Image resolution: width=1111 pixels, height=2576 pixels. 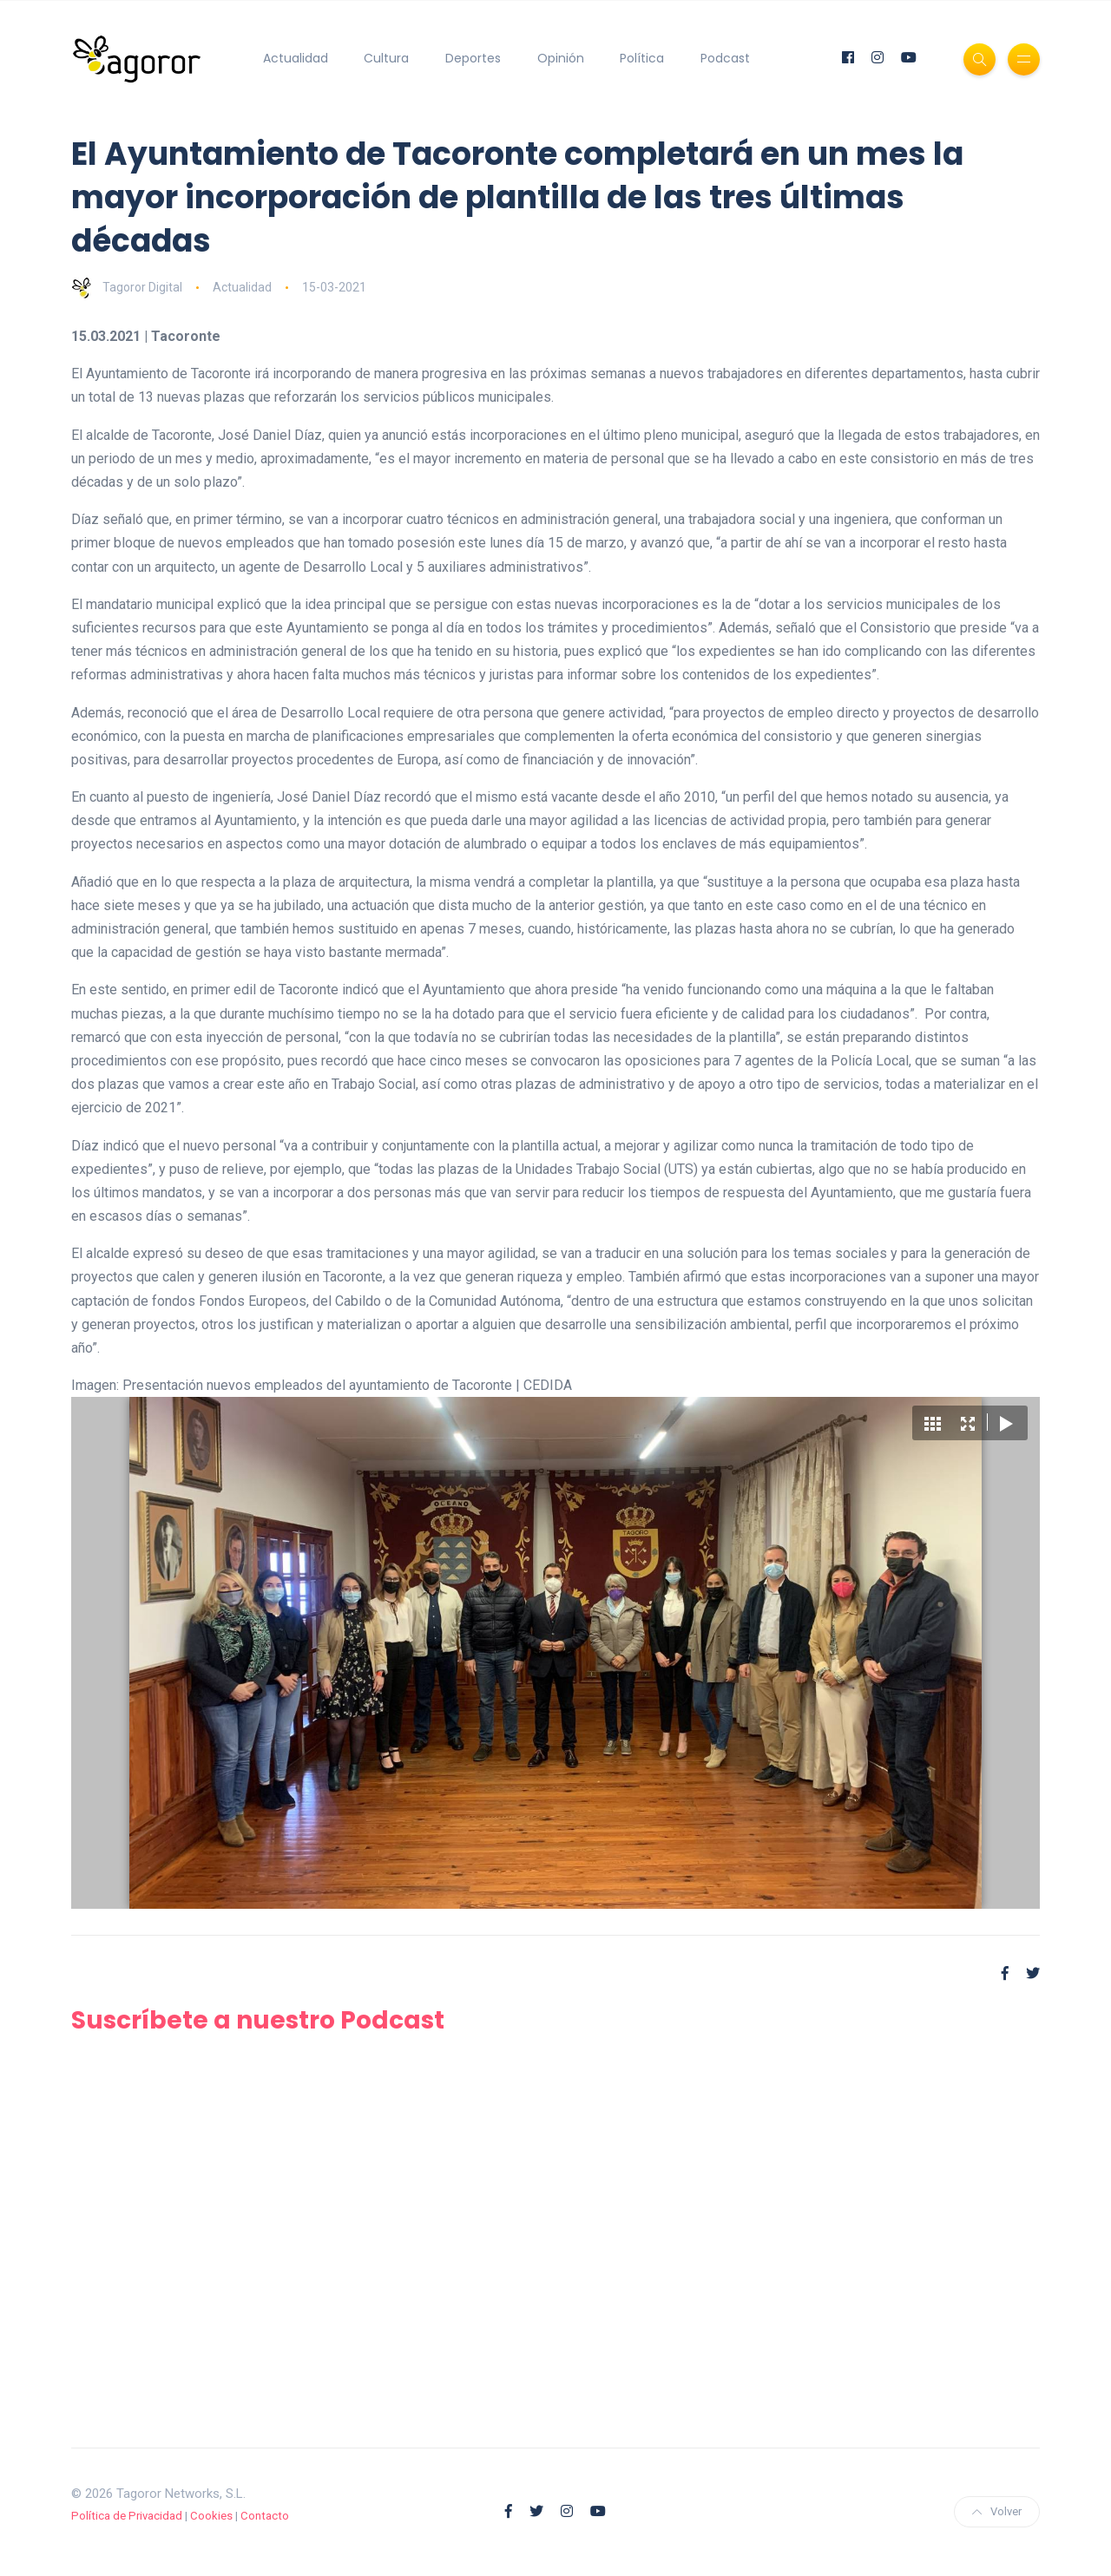 What do you see at coordinates (211, 2515) in the screenshot?
I see `Cookies` at bounding box center [211, 2515].